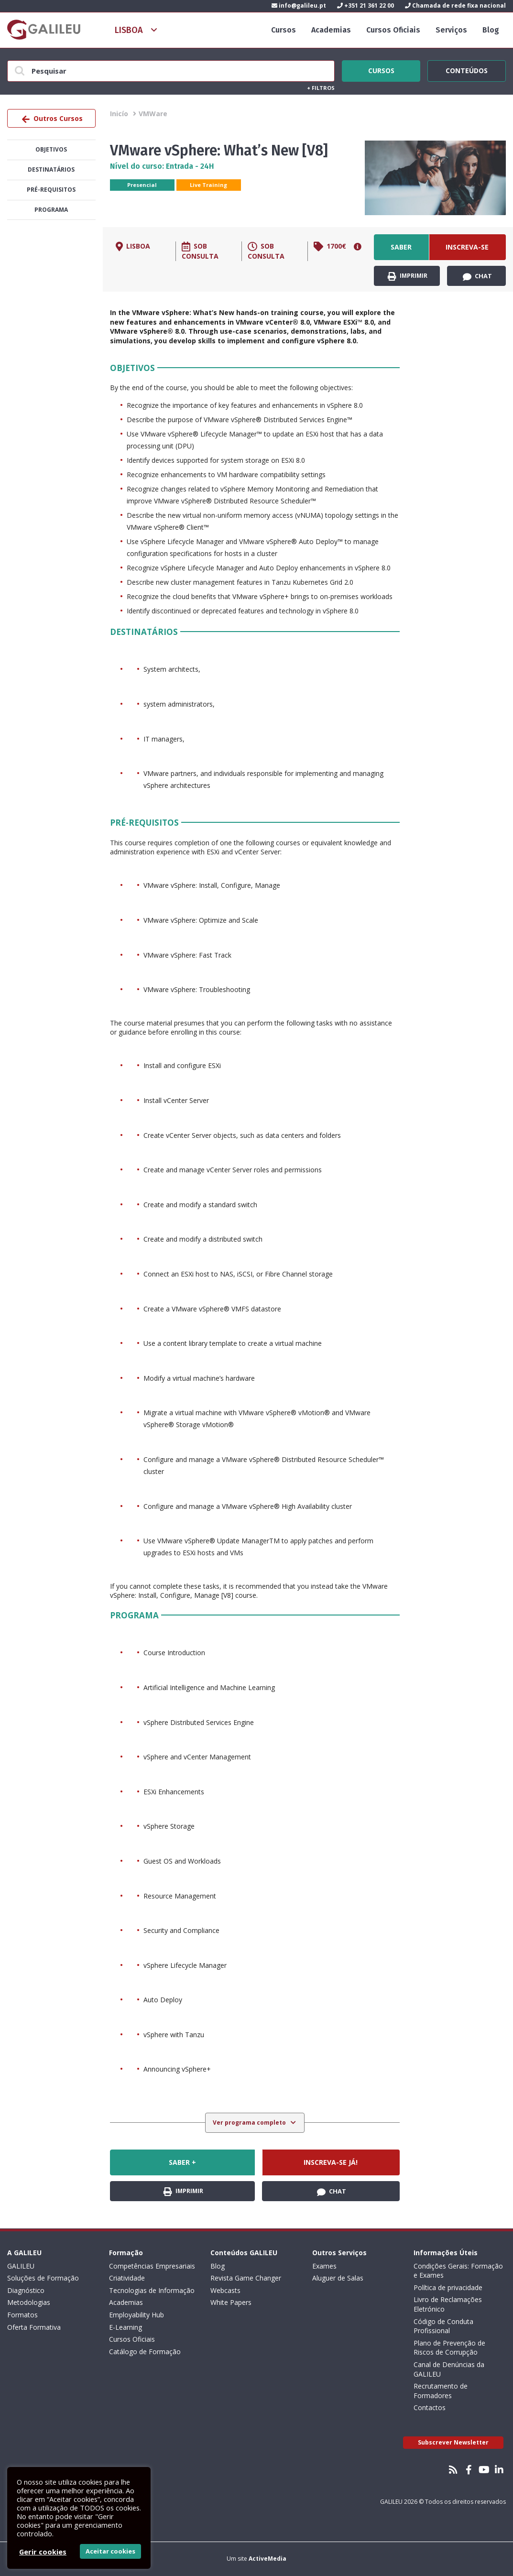  Describe the element at coordinates (152, 2290) in the screenshot. I see `Tecnologias de Informação` at that location.